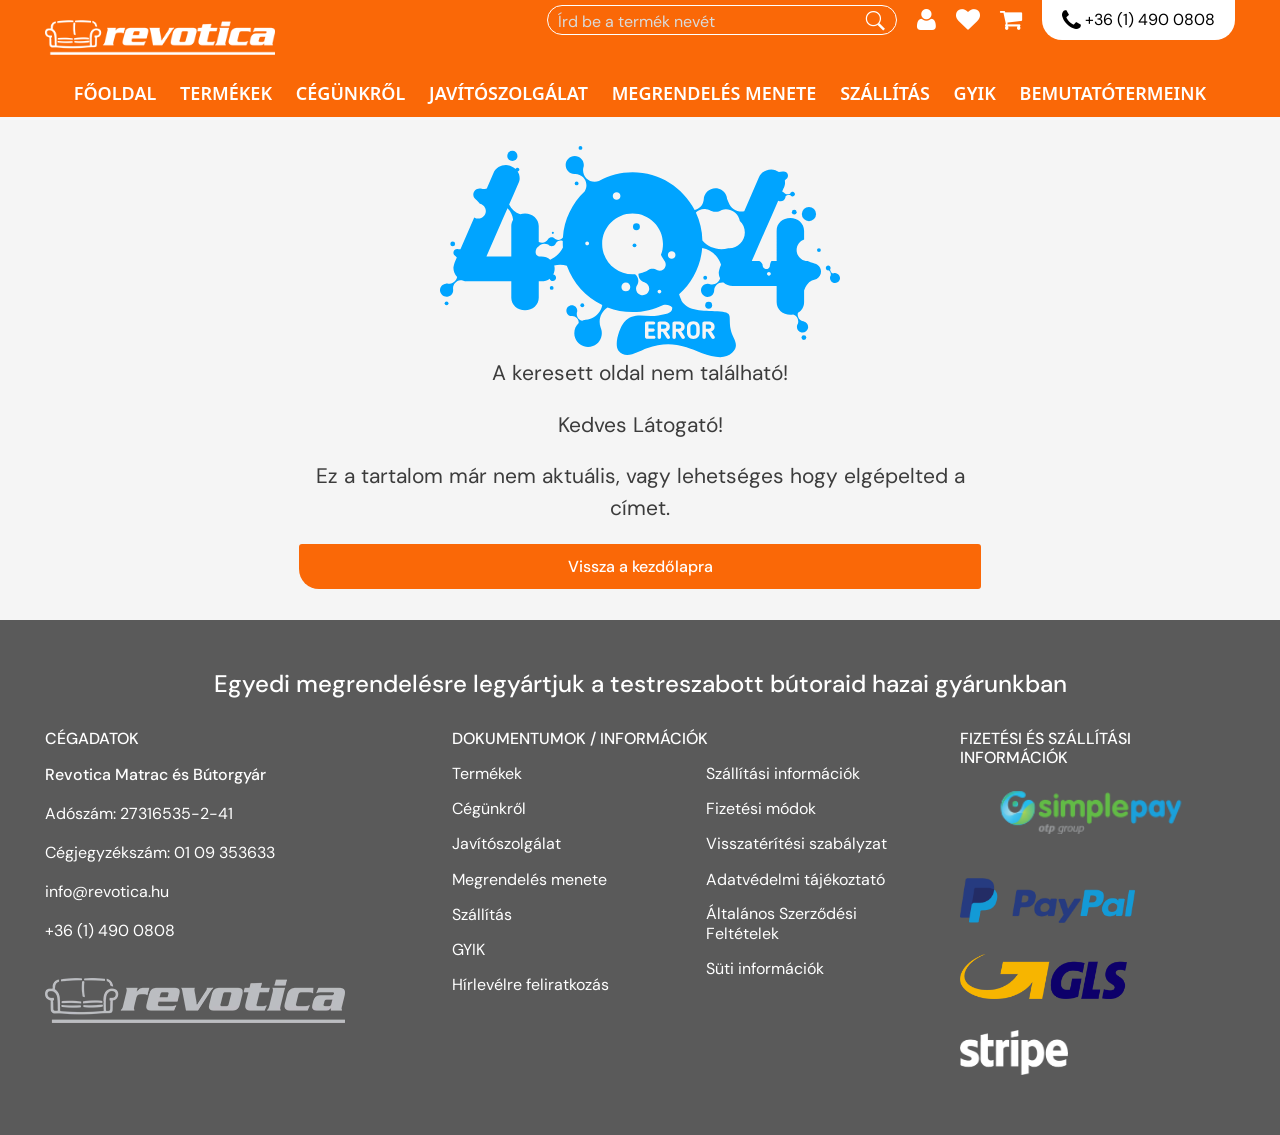  I want to click on +36 (1) 490 0808, so click(1138, 21).